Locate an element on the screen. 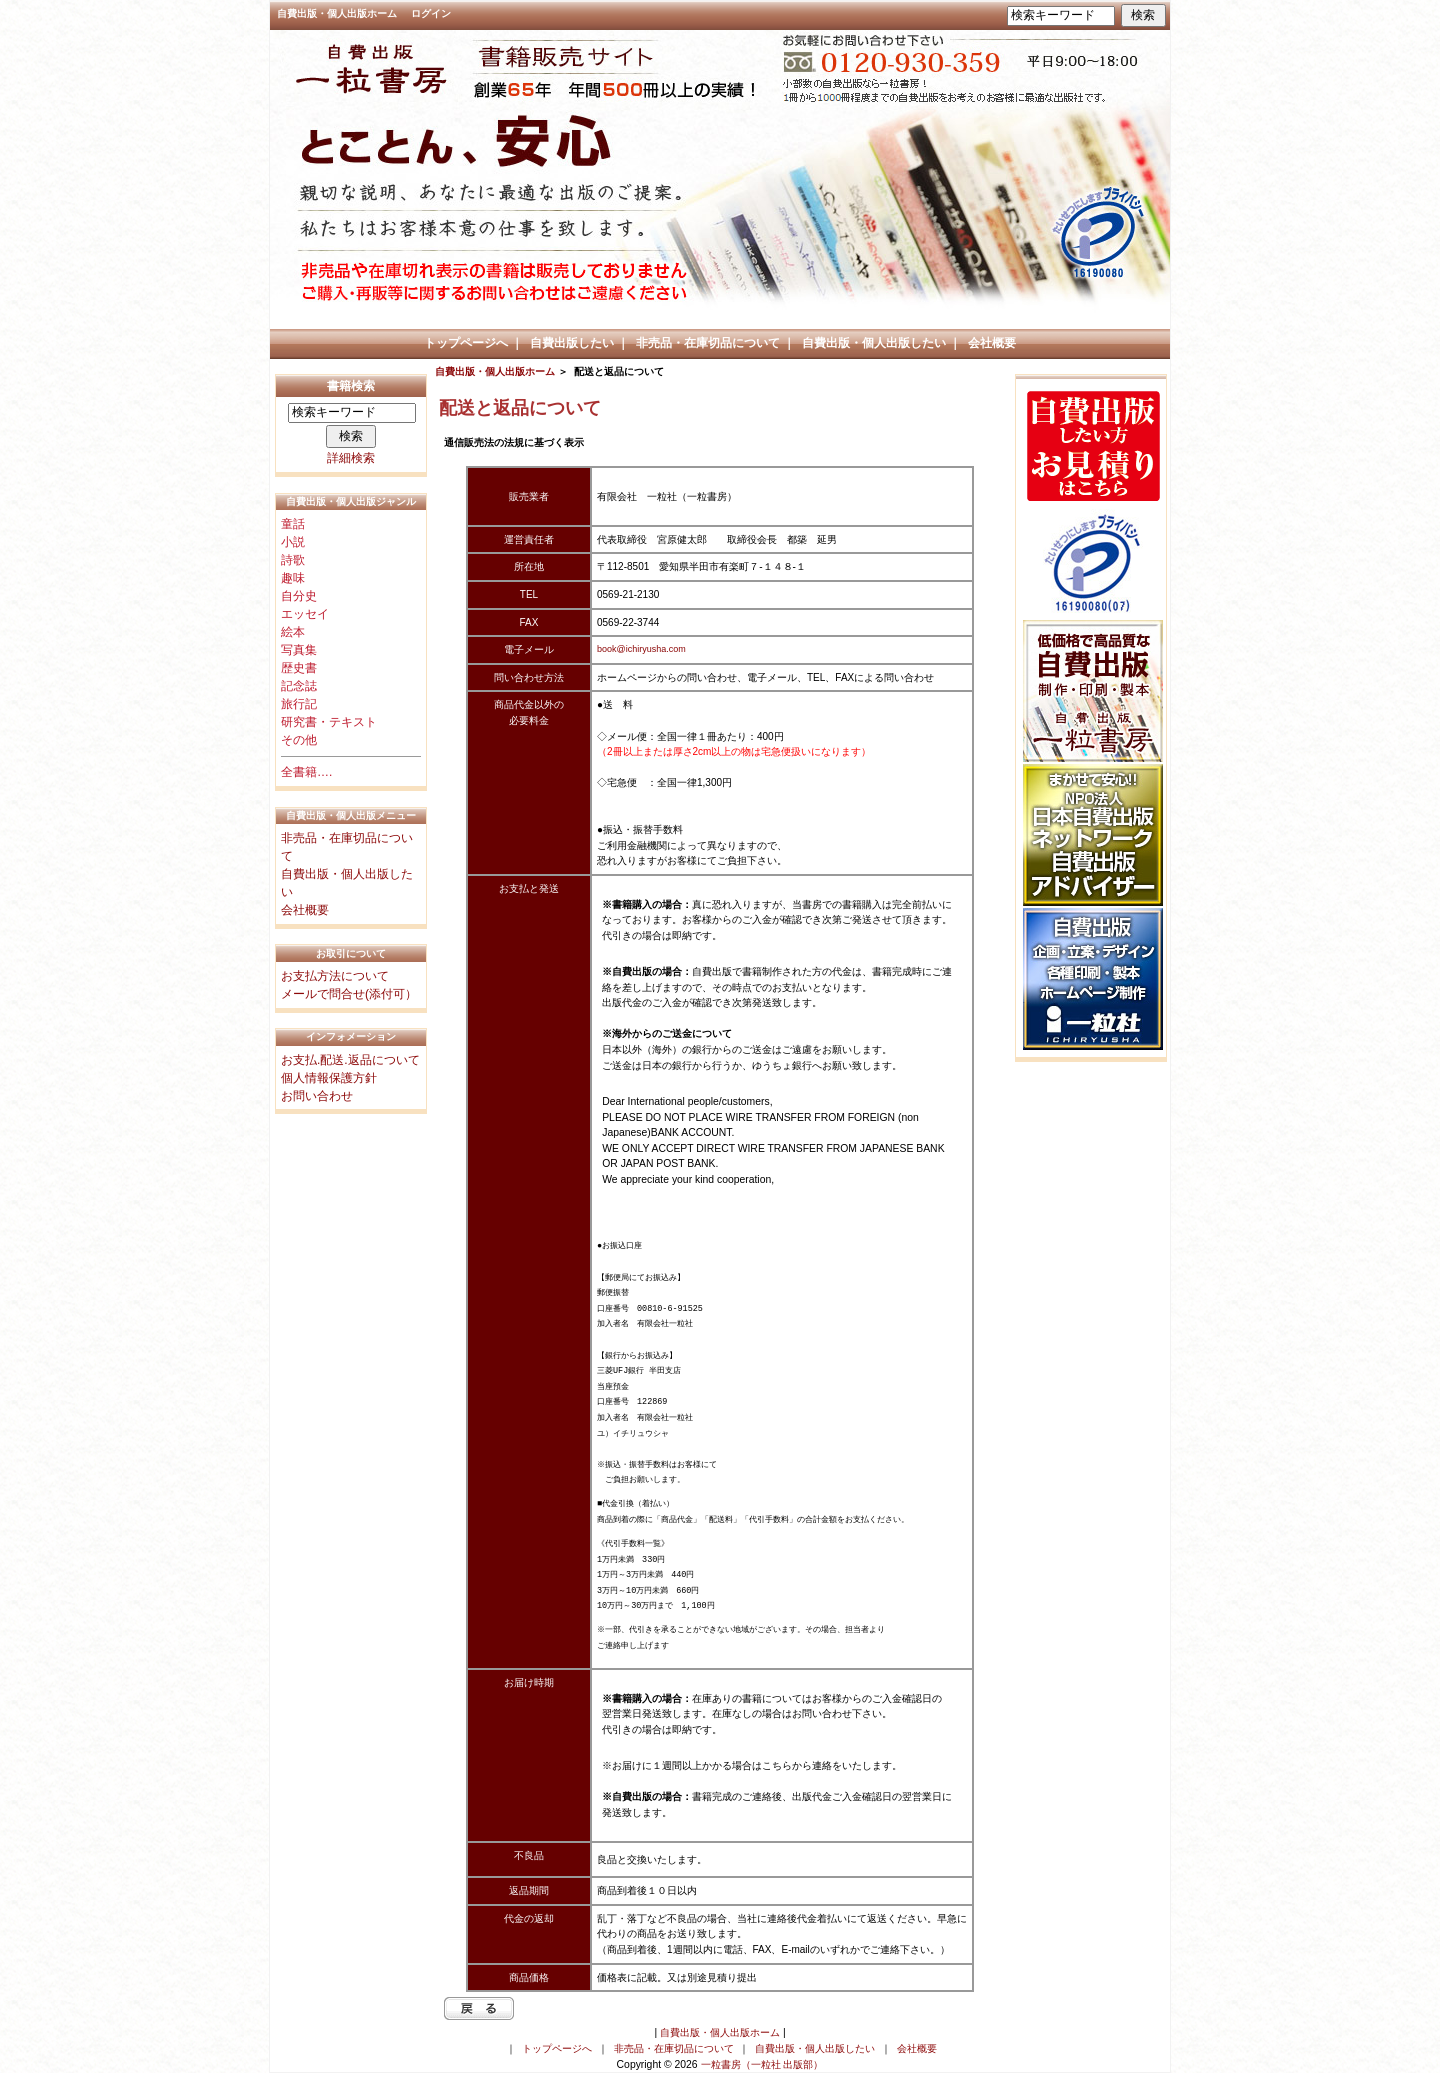 This screenshot has width=1440, height=2073. その他 is located at coordinates (299, 740).